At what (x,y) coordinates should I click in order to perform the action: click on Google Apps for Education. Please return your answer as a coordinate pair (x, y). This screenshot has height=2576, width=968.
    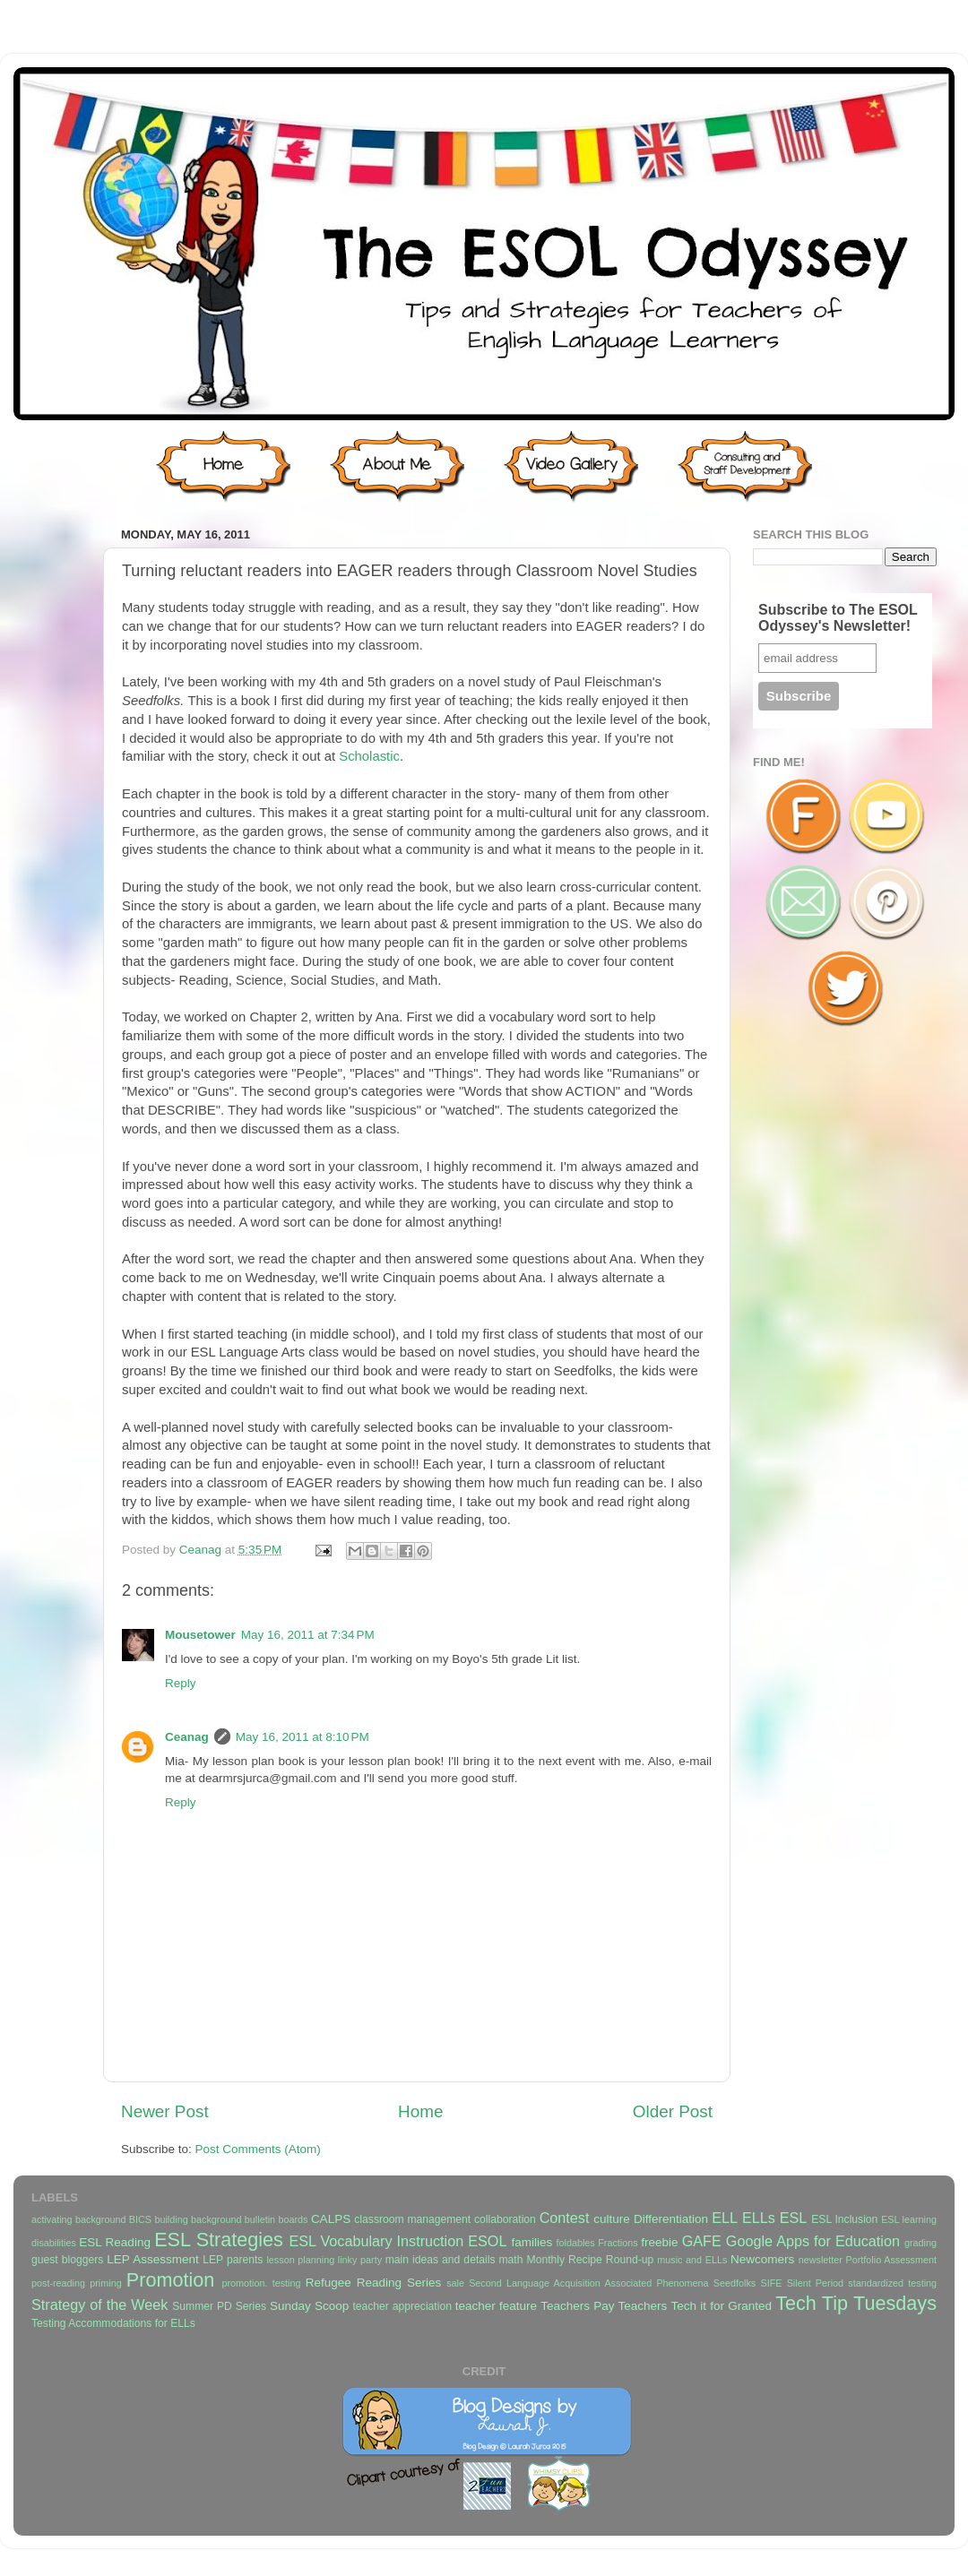
    Looking at the image, I should click on (813, 2241).